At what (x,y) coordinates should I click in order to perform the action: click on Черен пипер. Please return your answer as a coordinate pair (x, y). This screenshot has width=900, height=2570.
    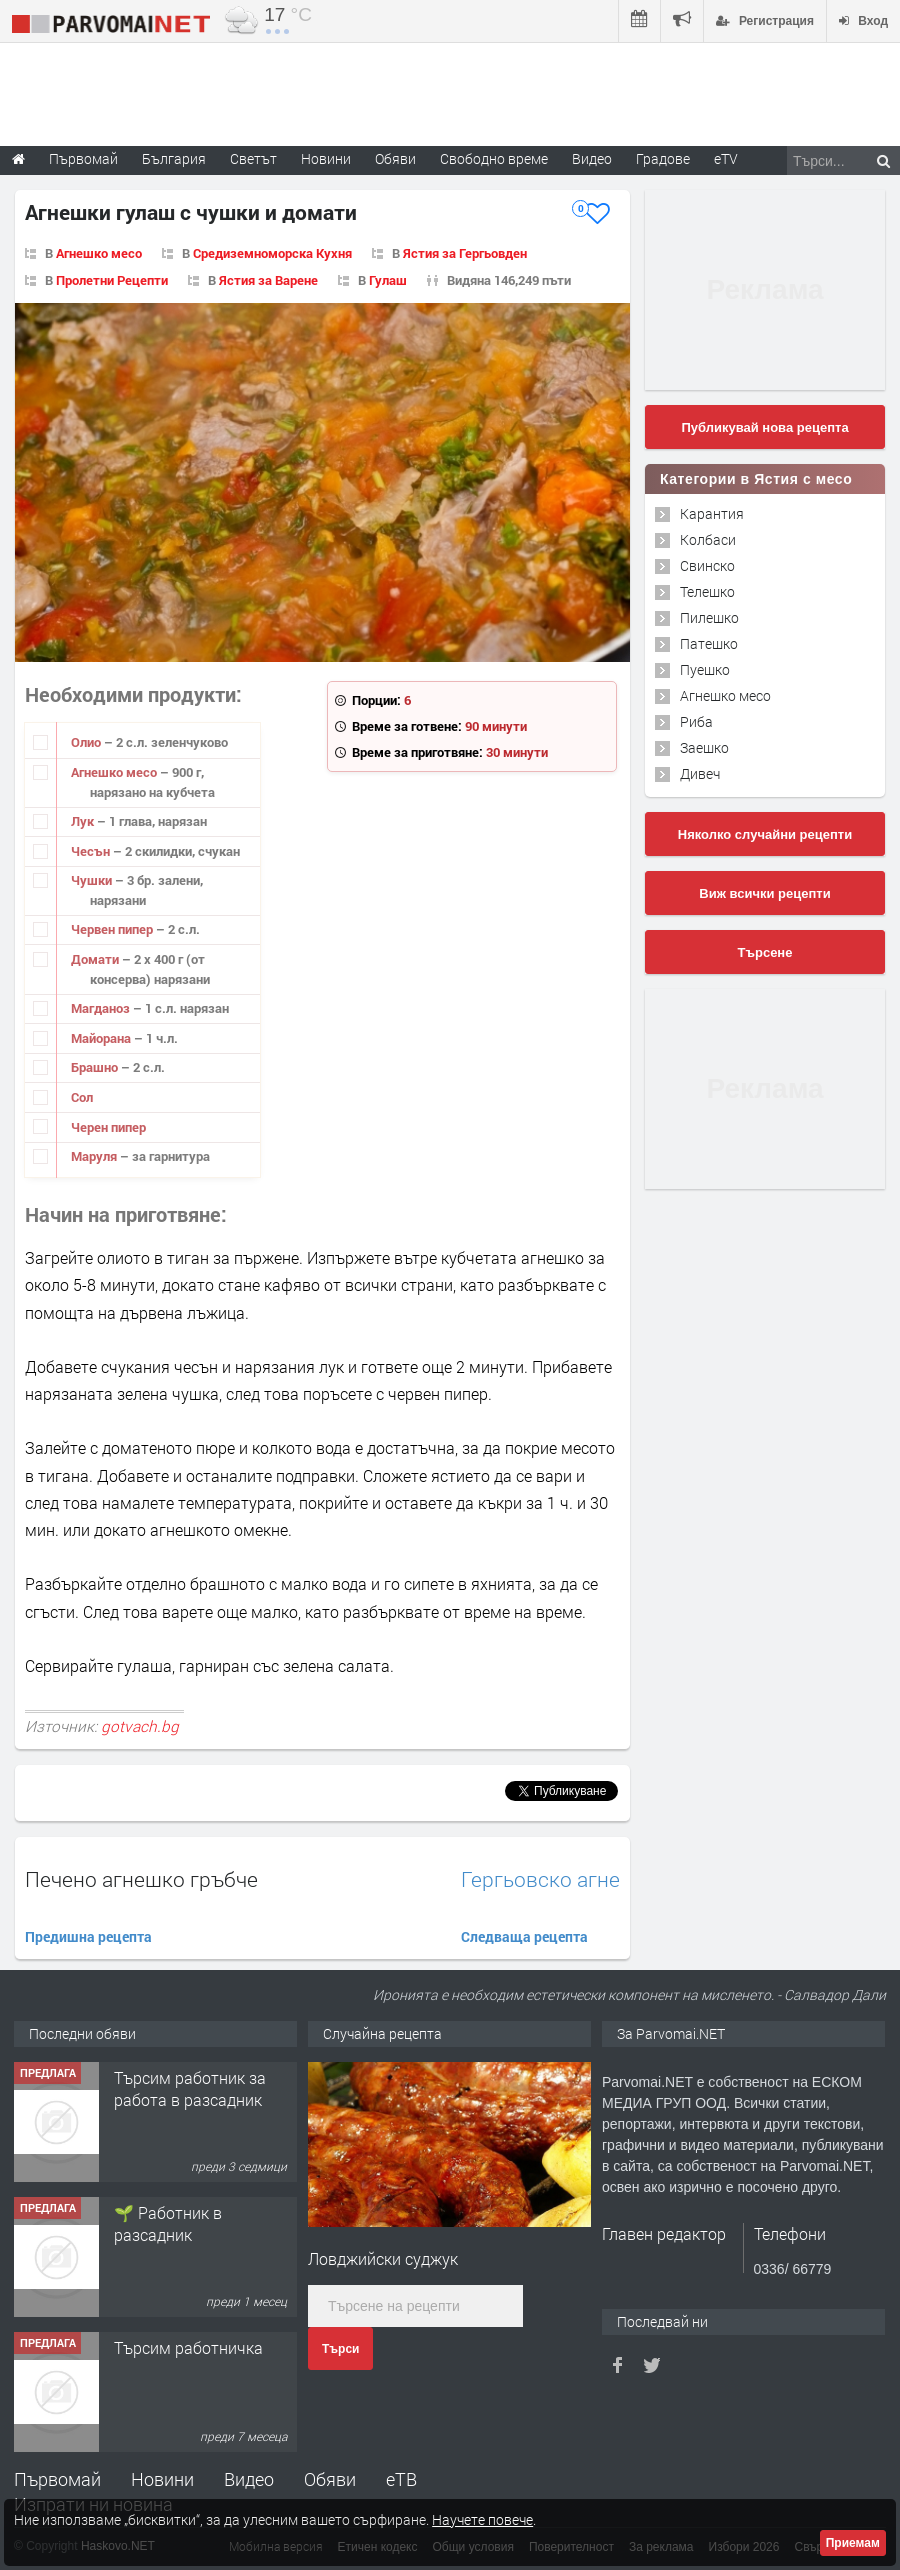
    Looking at the image, I should click on (108, 1127).